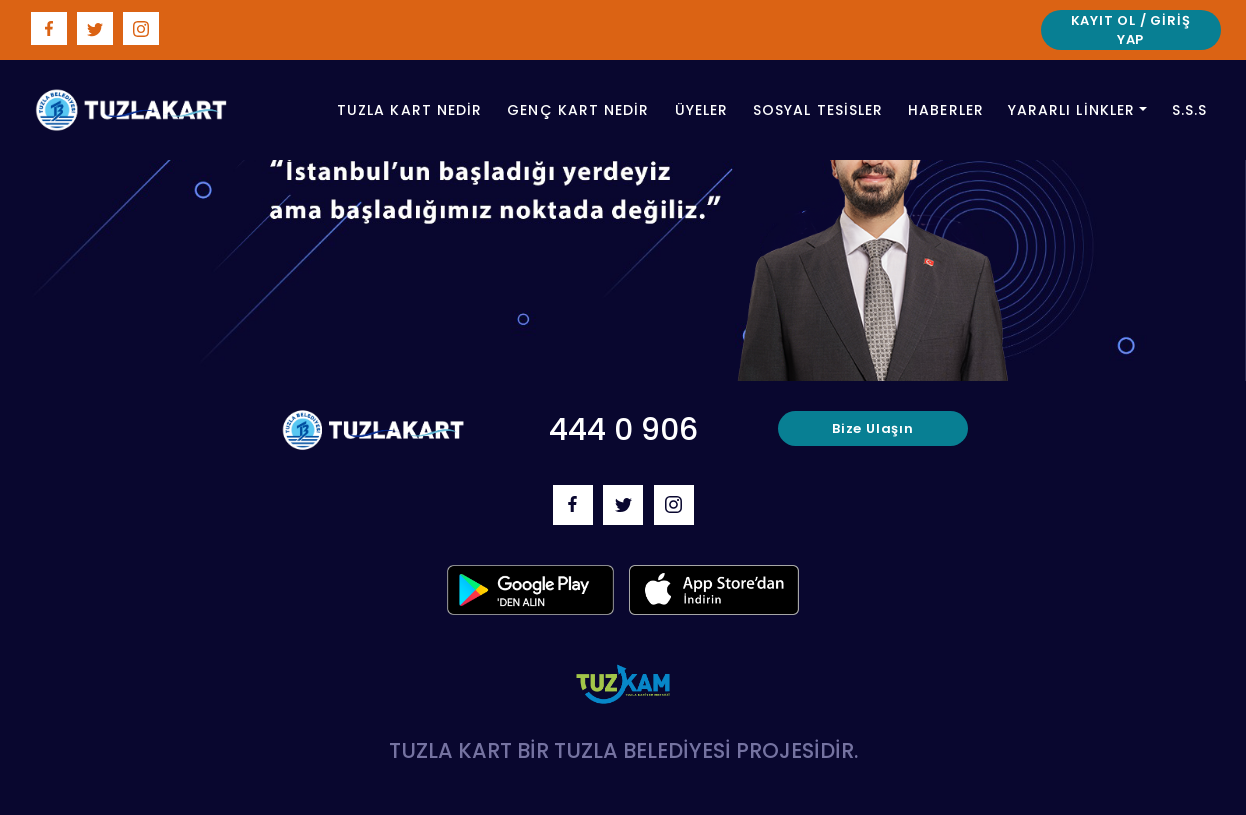 This screenshot has height=815, width=1246. I want to click on S.S.S, so click(1189, 110).